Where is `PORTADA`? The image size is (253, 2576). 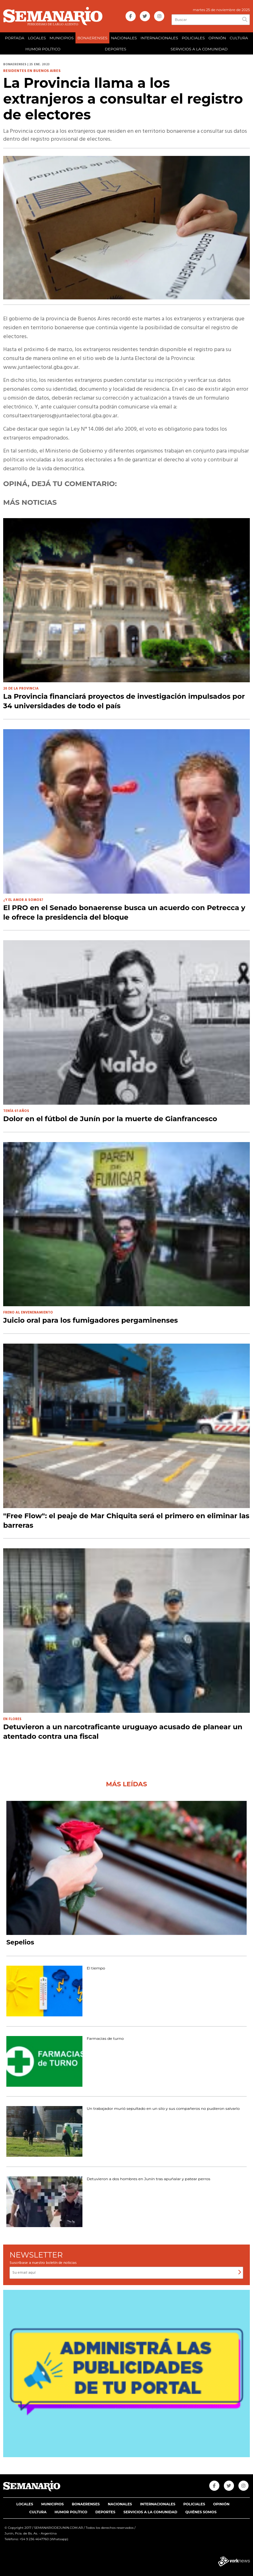 PORTADA is located at coordinates (14, 37).